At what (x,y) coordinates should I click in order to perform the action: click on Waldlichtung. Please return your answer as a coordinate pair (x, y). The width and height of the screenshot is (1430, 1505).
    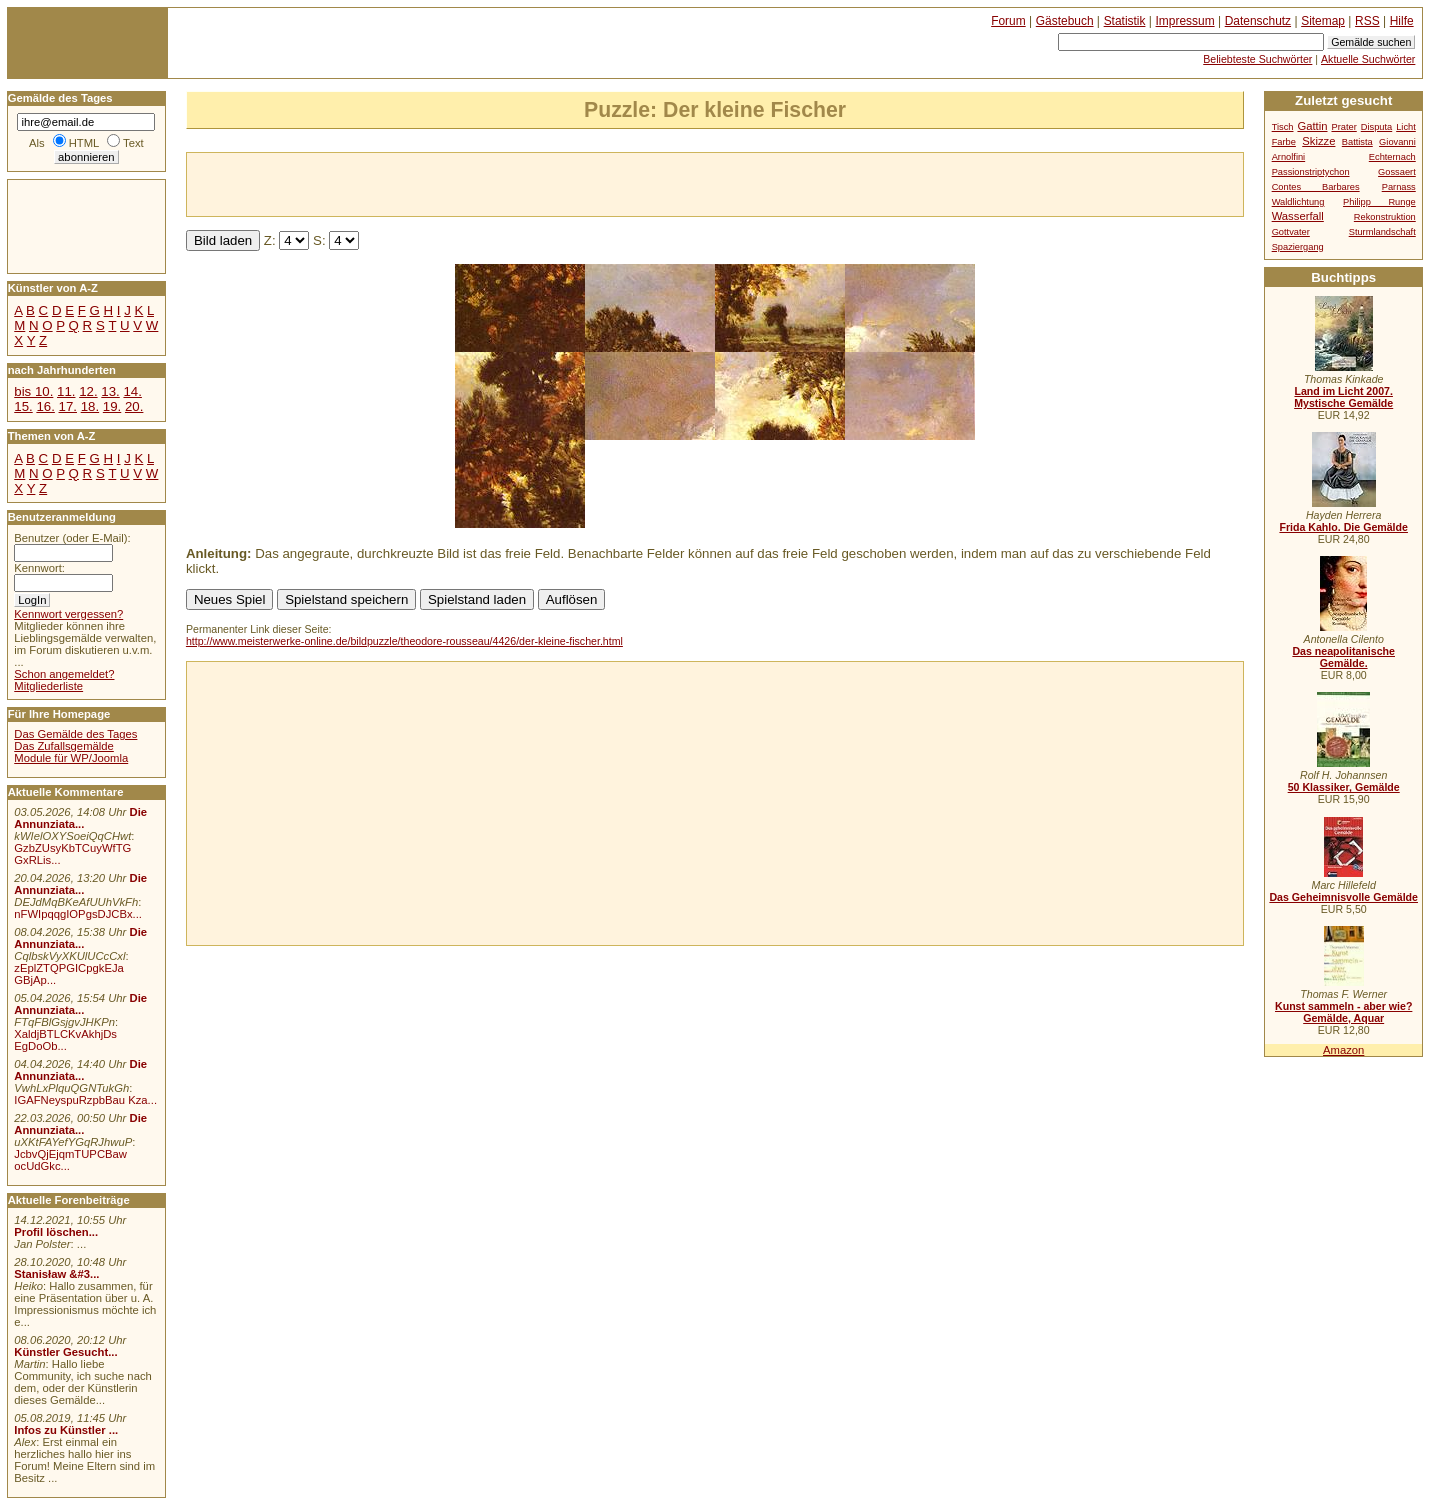
    Looking at the image, I should click on (1298, 202).